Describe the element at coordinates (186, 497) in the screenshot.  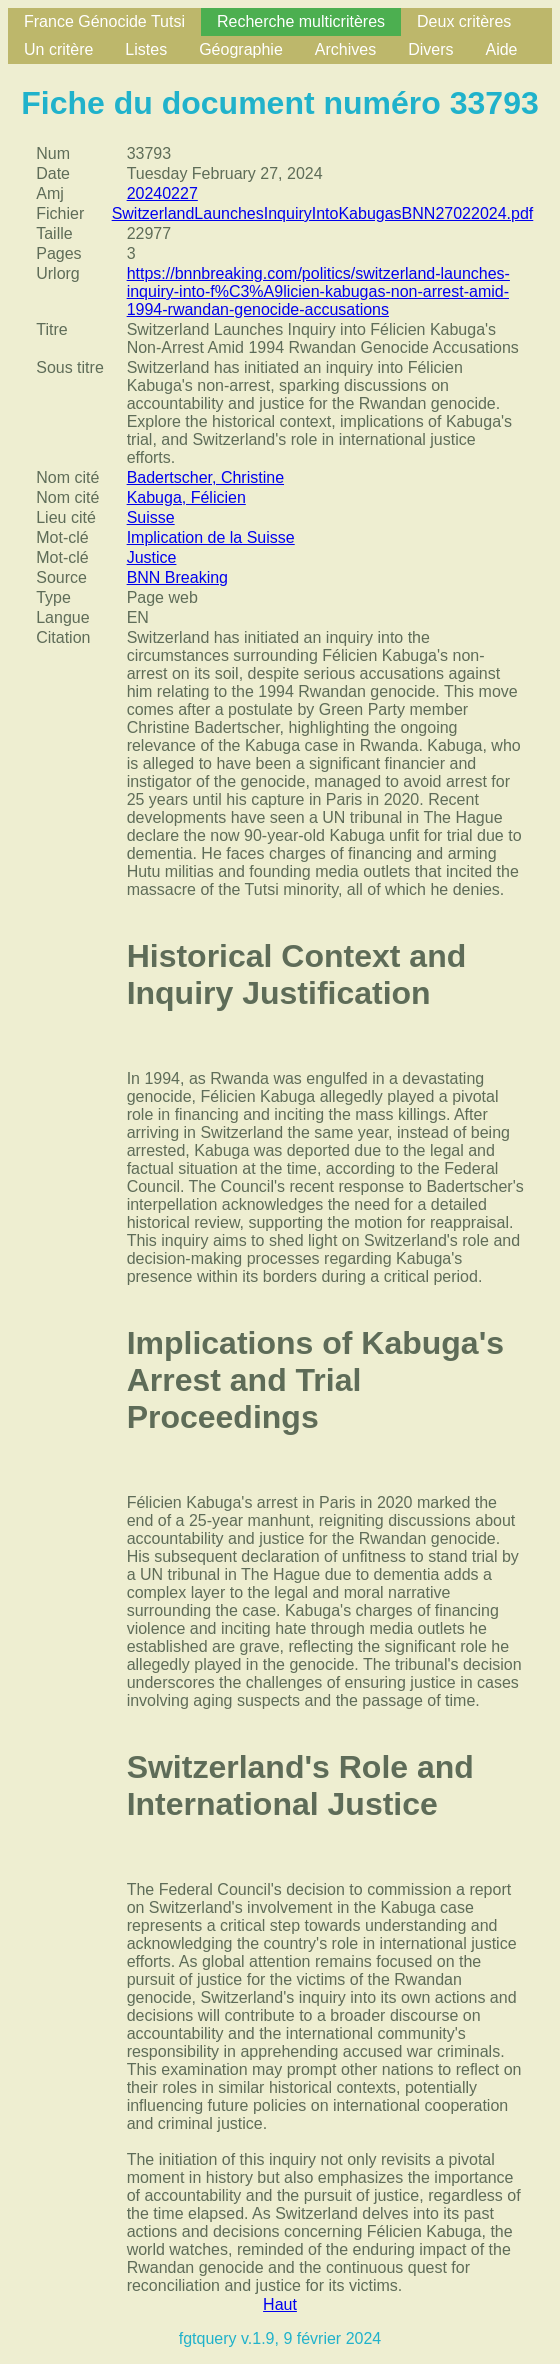
I see `Kabuga, Félicien` at that location.